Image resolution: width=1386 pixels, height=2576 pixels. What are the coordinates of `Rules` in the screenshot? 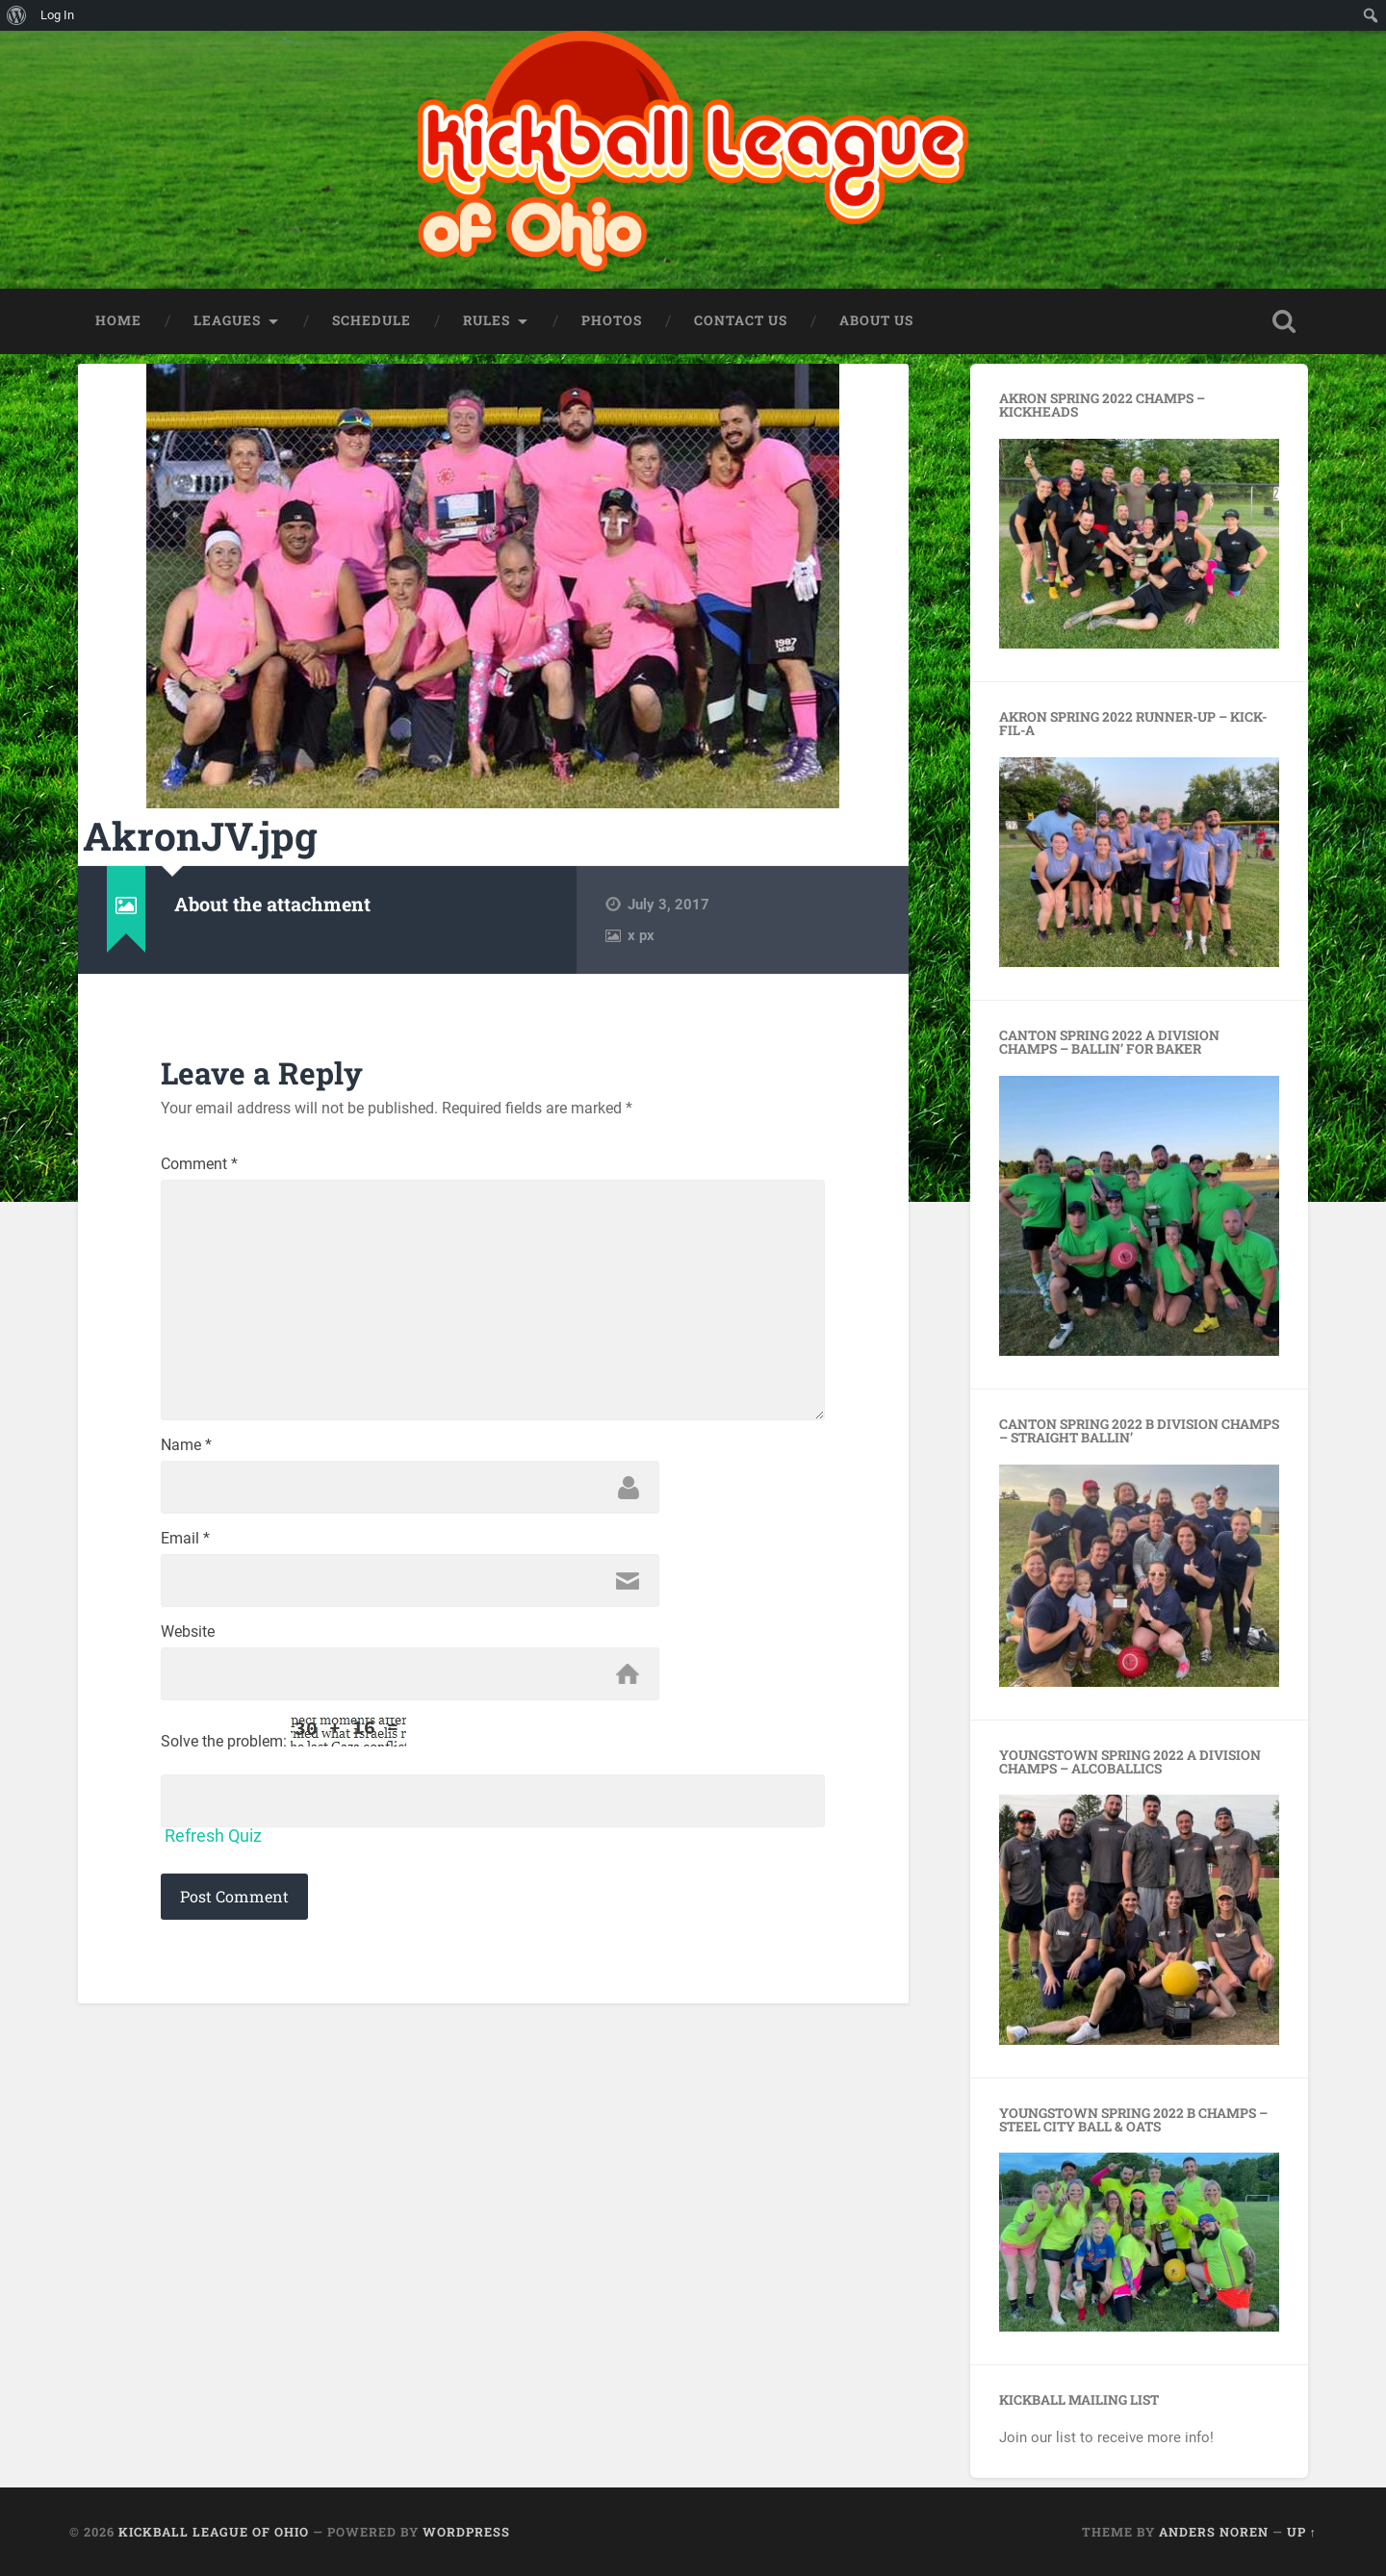 It's located at (486, 320).